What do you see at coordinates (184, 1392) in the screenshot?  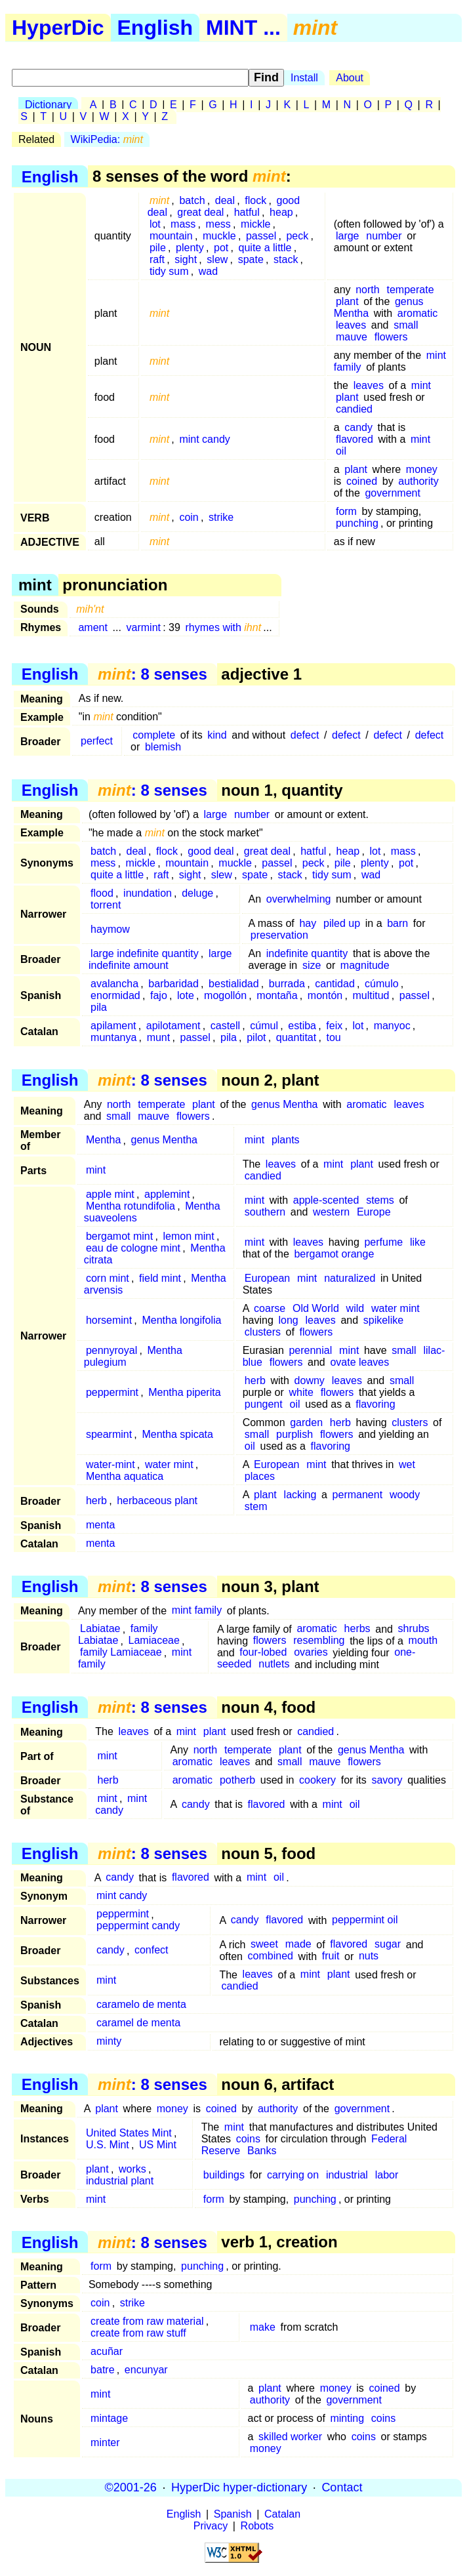 I see `Mentha piperita` at bounding box center [184, 1392].